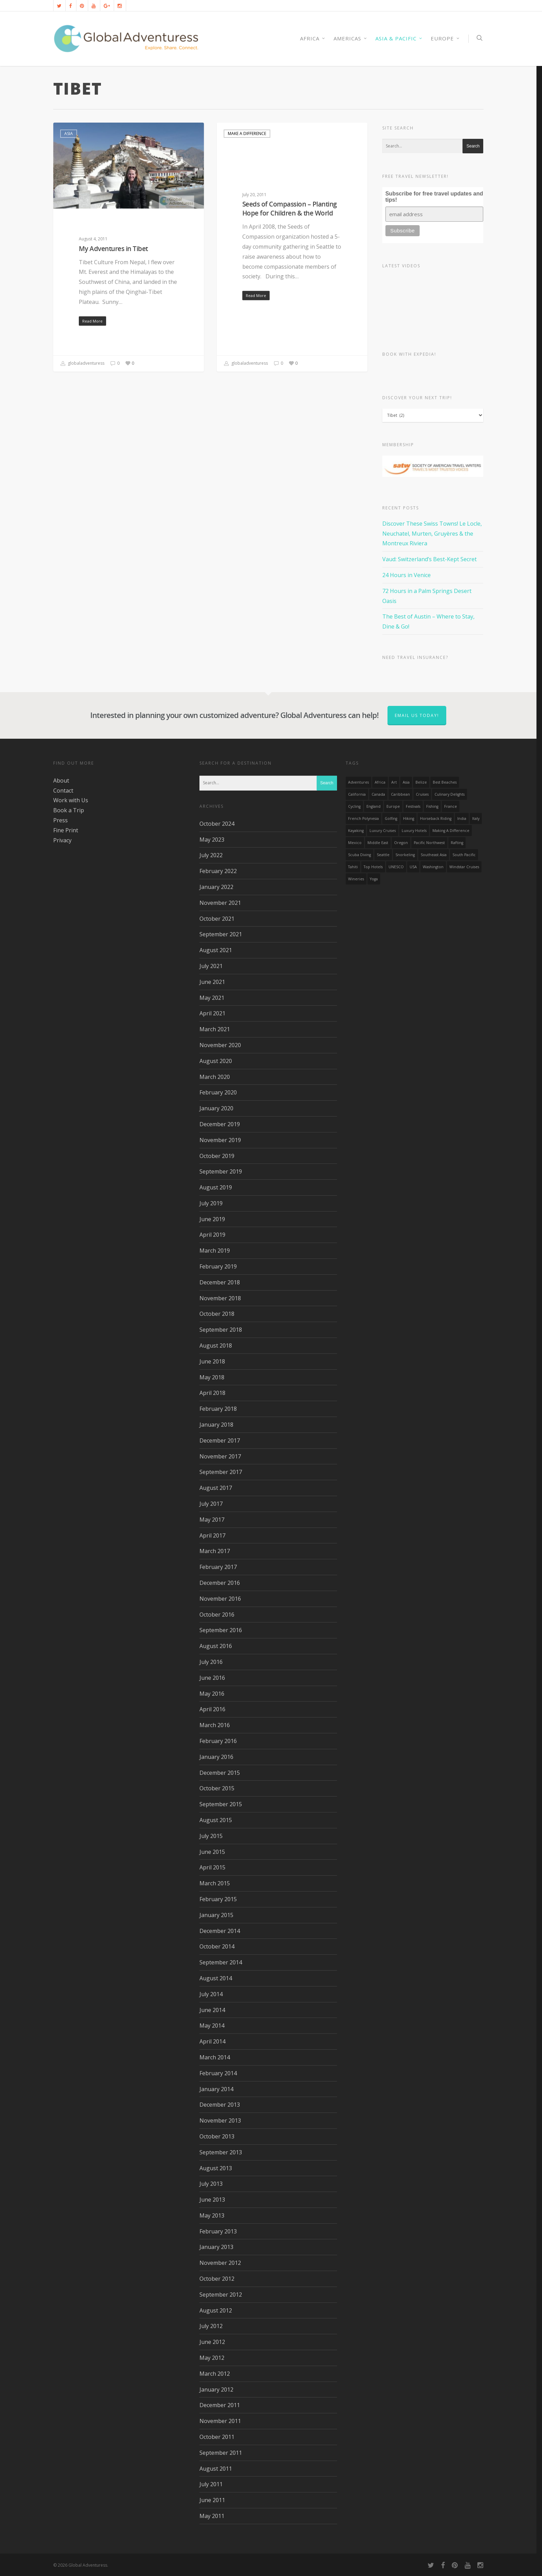  What do you see at coordinates (215, 1345) in the screenshot?
I see `August 2018` at bounding box center [215, 1345].